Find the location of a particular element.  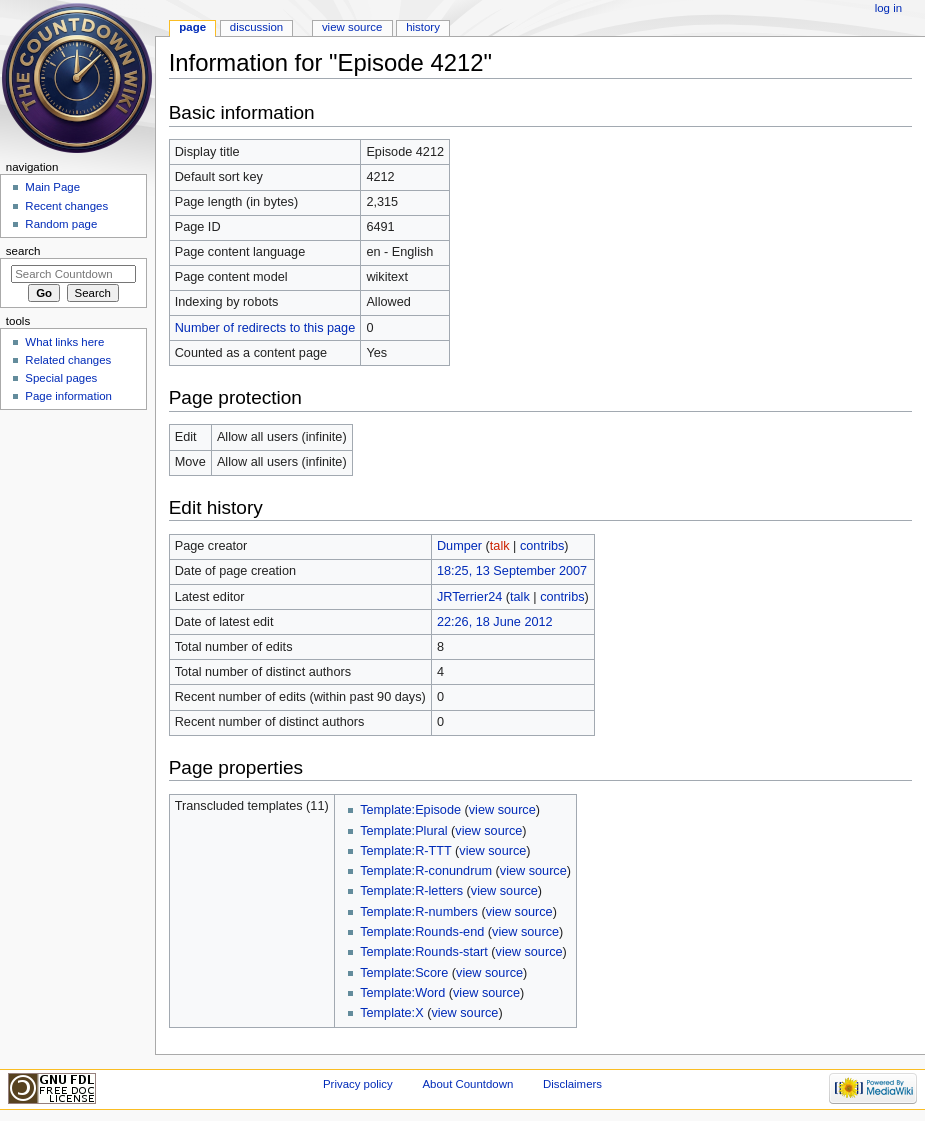

Search is located at coordinates (23, 251).